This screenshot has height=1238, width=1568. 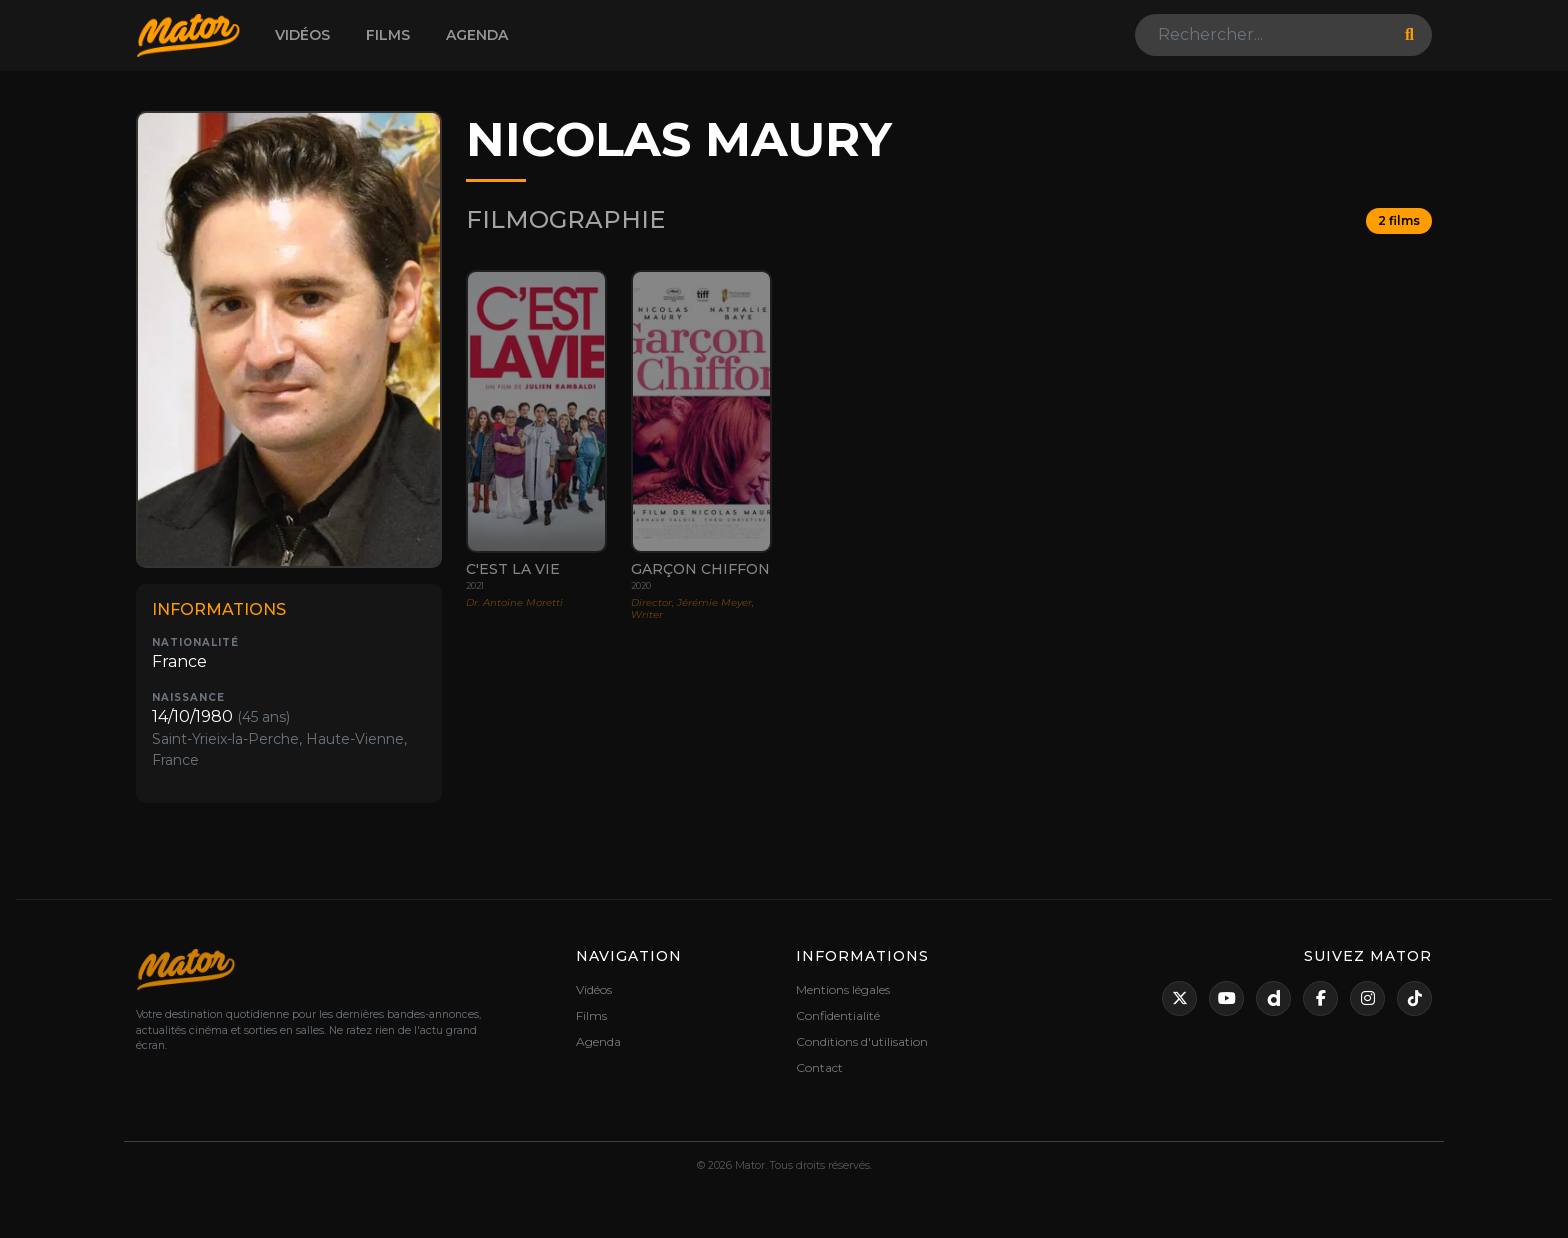 What do you see at coordinates (302, 35) in the screenshot?
I see `Vidéos` at bounding box center [302, 35].